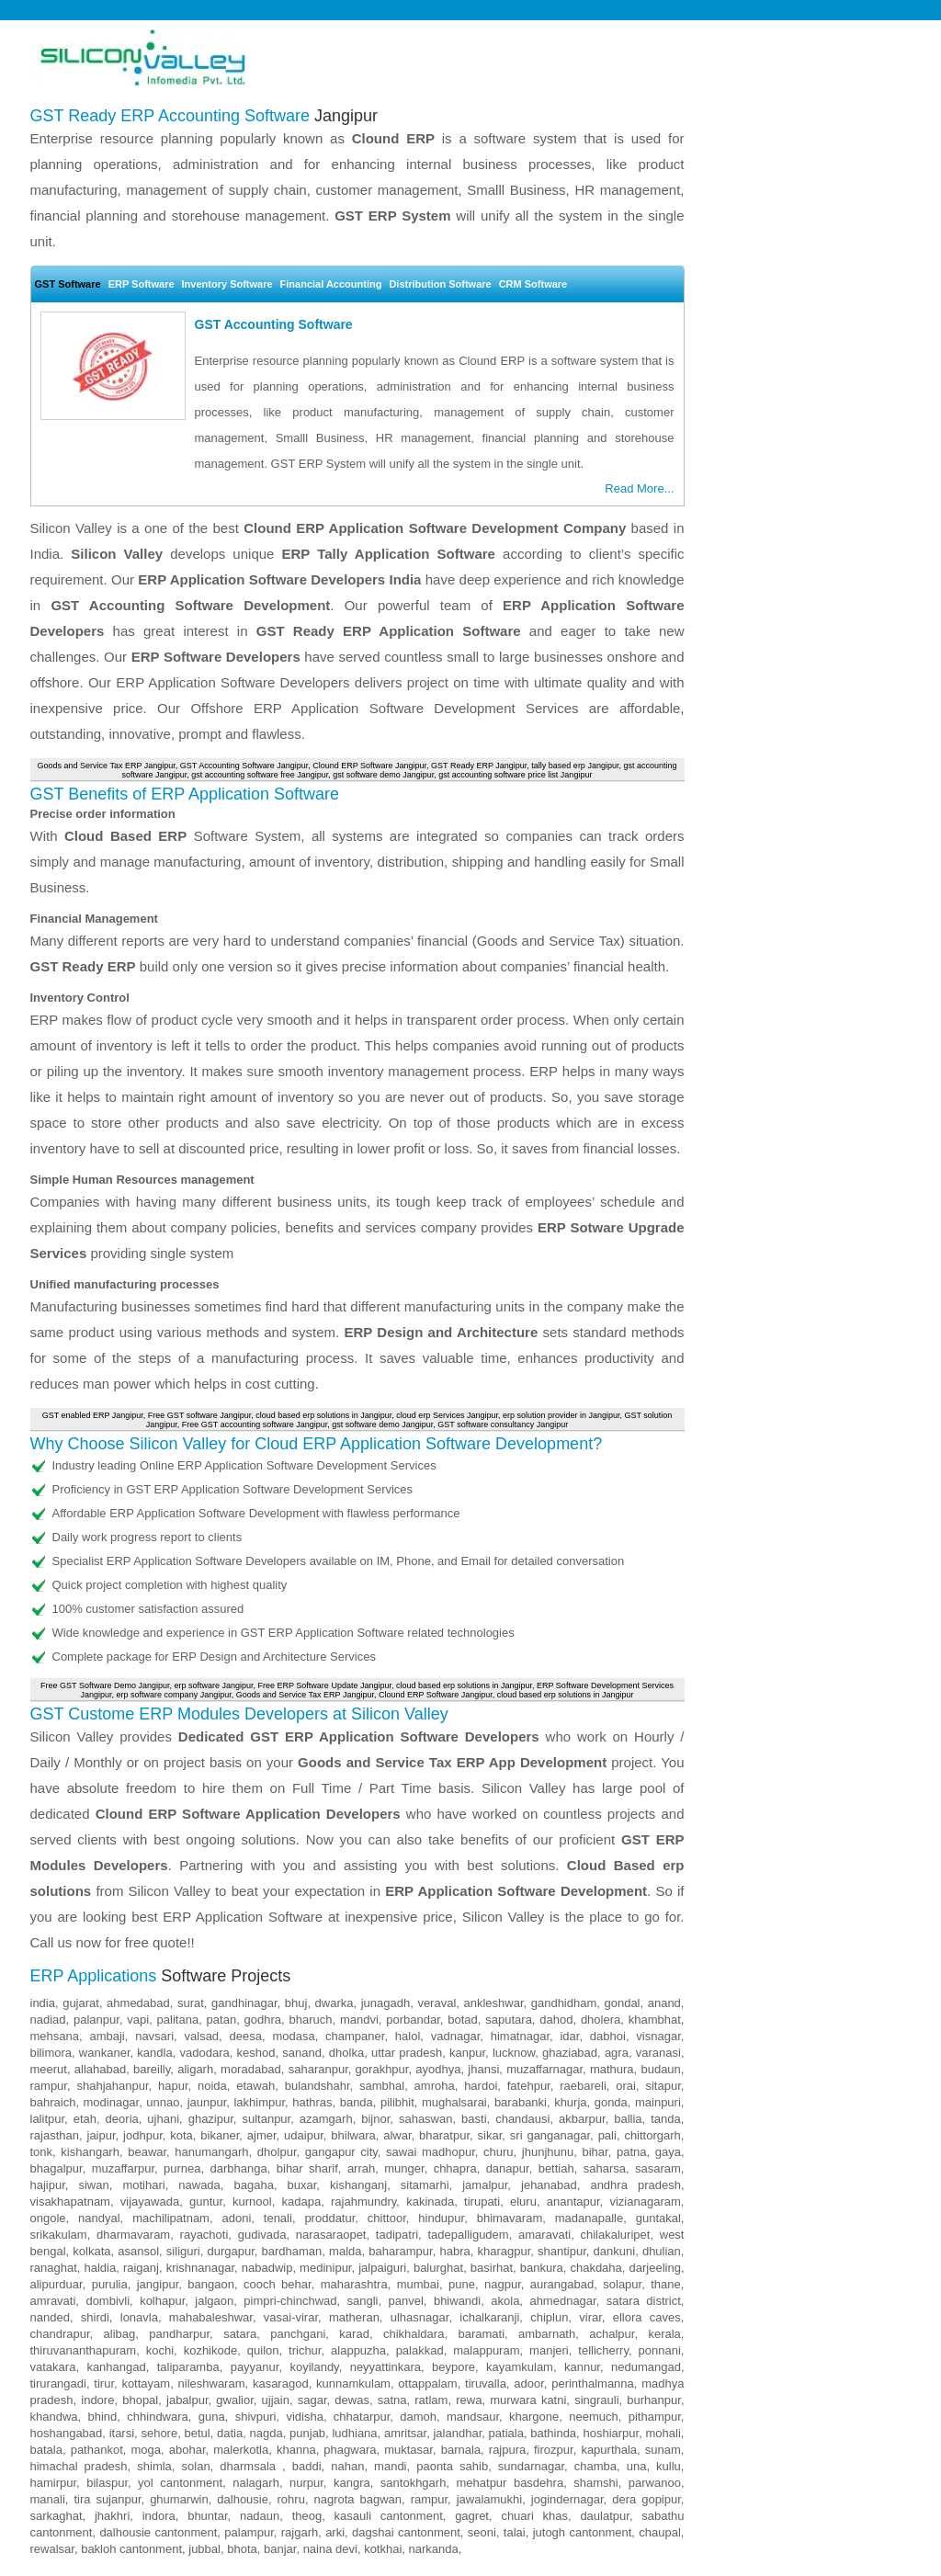 This screenshot has width=941, height=2576. I want to click on patan, so click(222, 2019).